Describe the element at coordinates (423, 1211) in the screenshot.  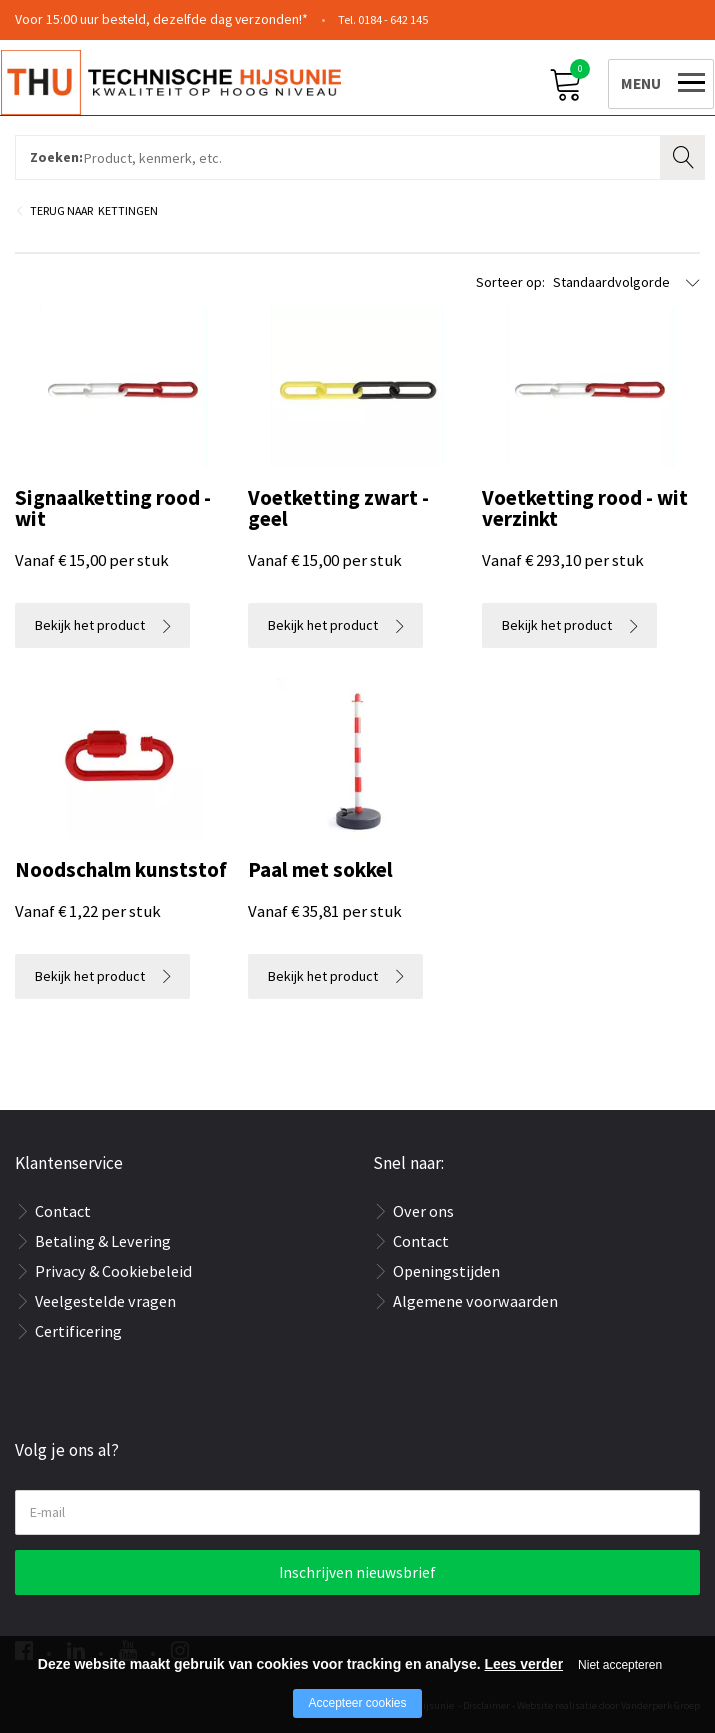
I see `Over ons` at that location.